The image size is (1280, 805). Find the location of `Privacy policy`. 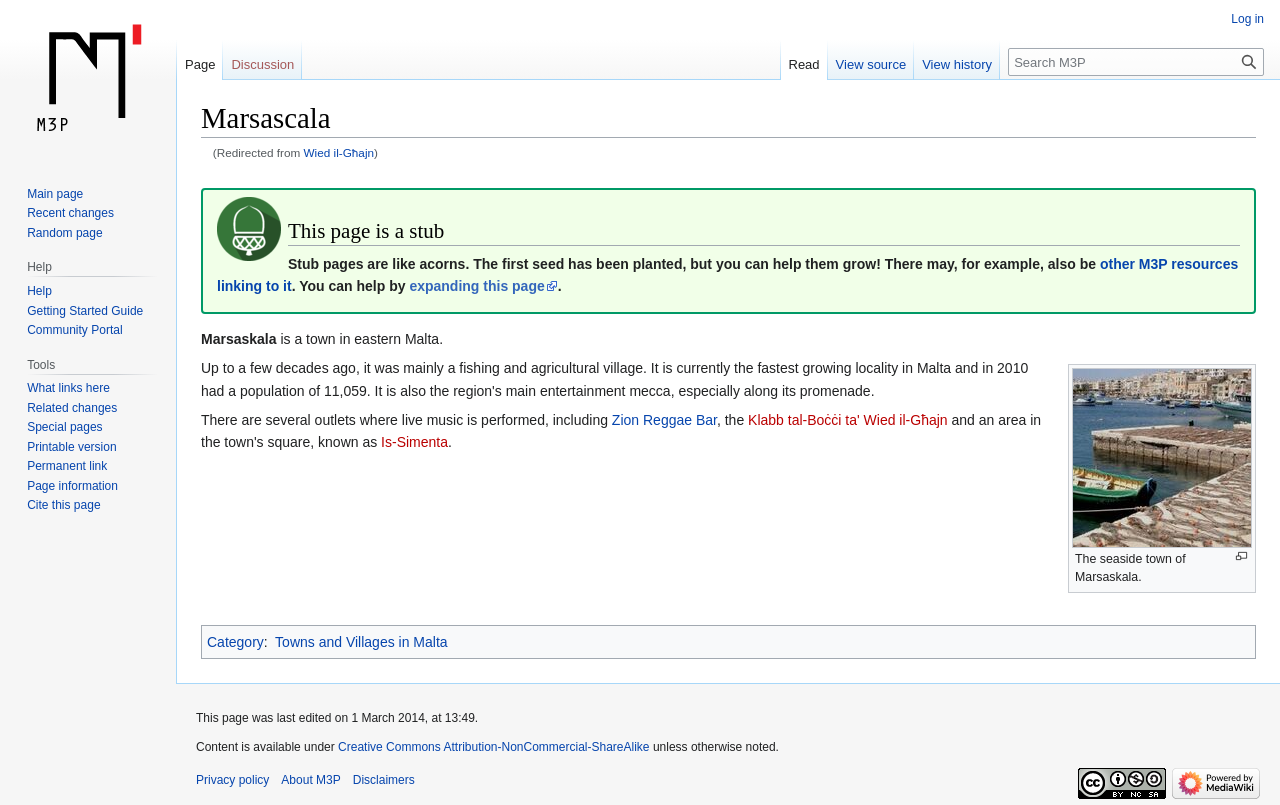

Privacy policy is located at coordinates (232, 780).